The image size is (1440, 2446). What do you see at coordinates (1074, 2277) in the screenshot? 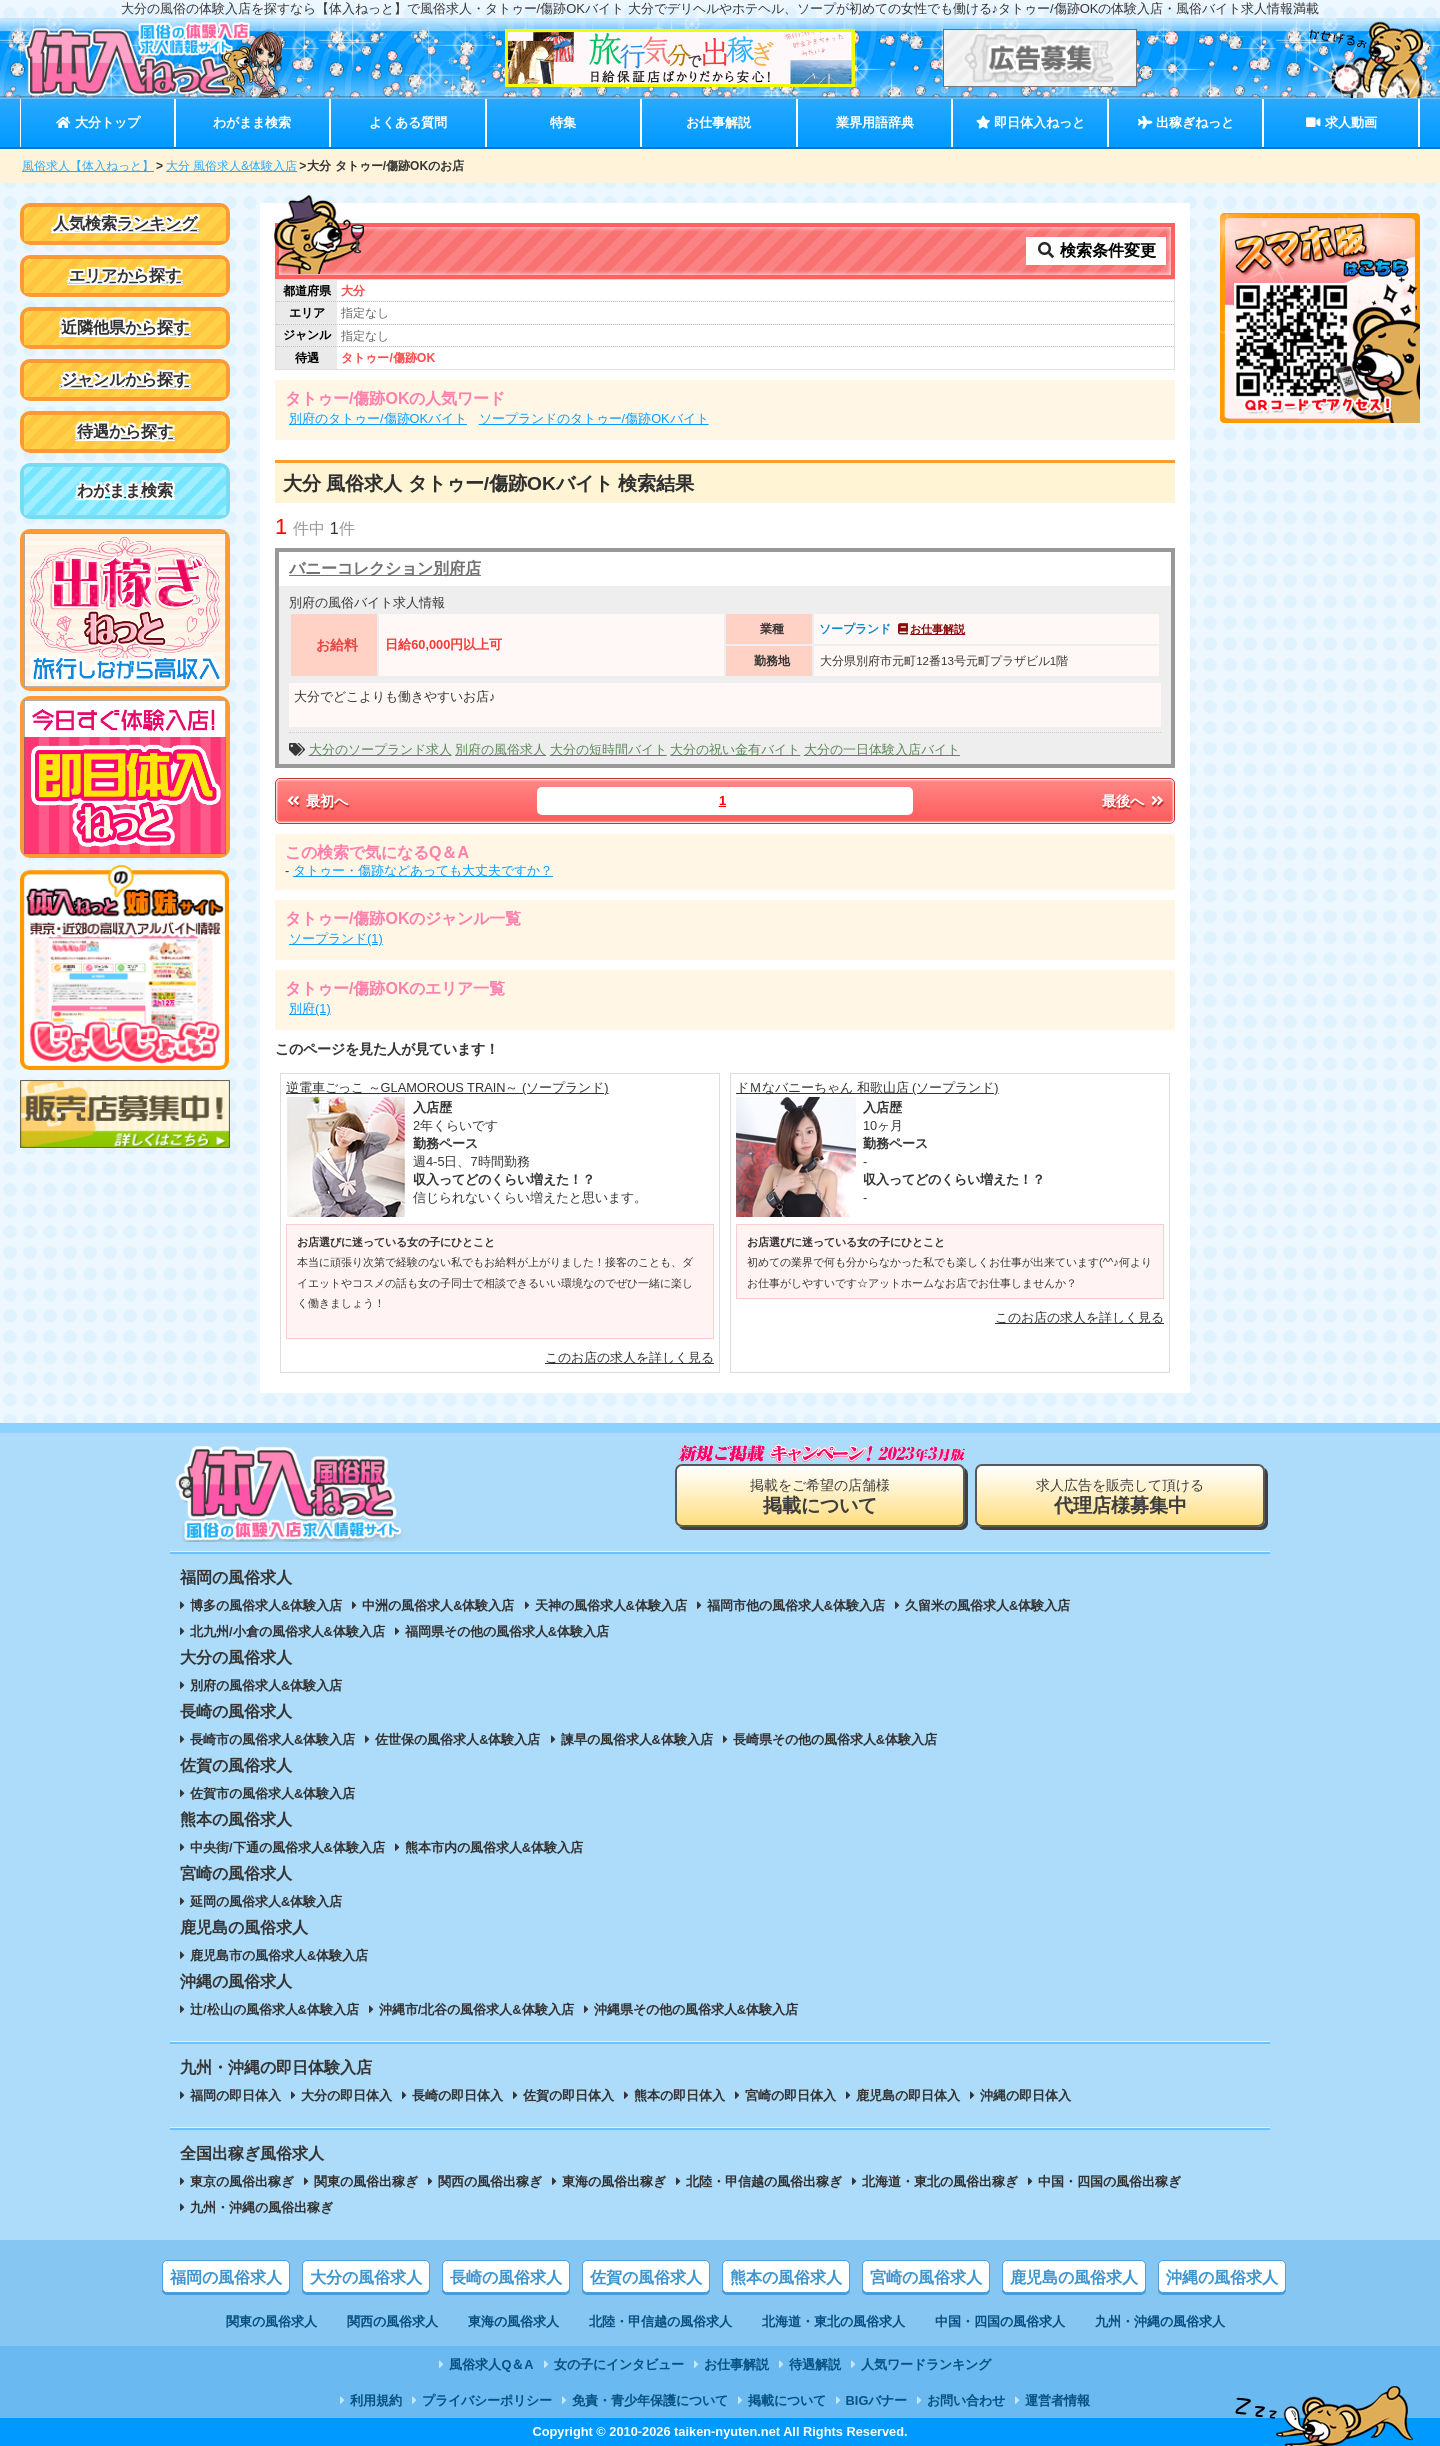
I see `鹿児島の風俗求人` at bounding box center [1074, 2277].